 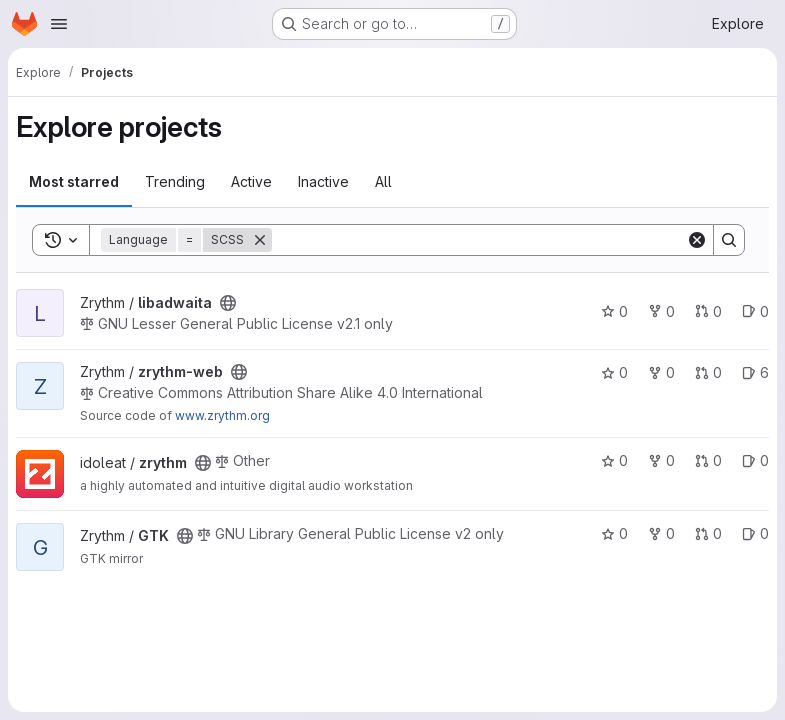 What do you see at coordinates (614, 372) in the screenshot?
I see `0 [zrythm-web has 0 stars]` at bounding box center [614, 372].